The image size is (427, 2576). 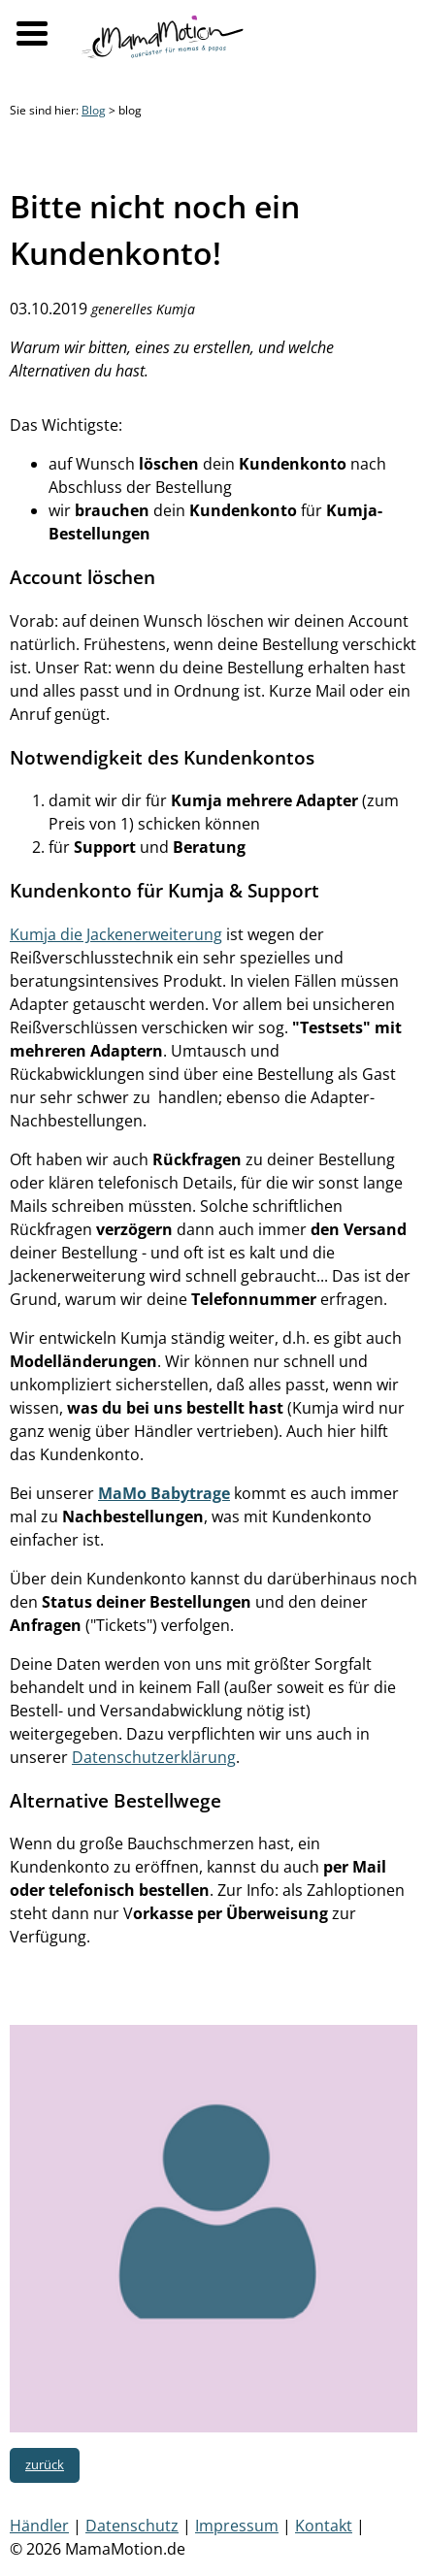 I want to click on zurück, so click(x=44, y=2464).